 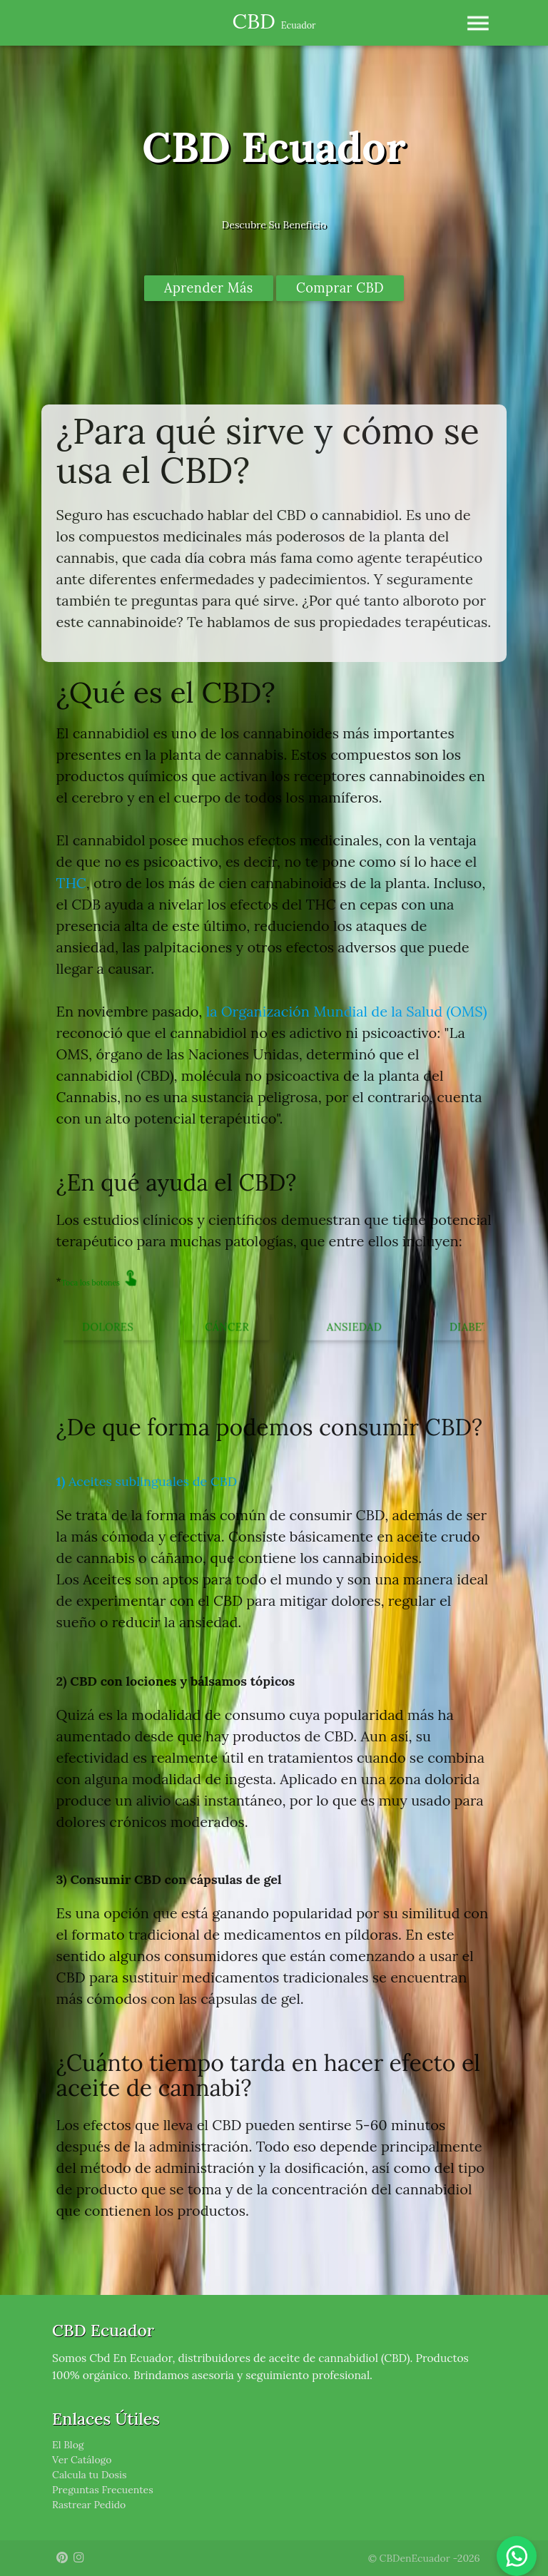 What do you see at coordinates (346, 1011) in the screenshot?
I see `la Organización Mundial de la Salud (OMS)` at bounding box center [346, 1011].